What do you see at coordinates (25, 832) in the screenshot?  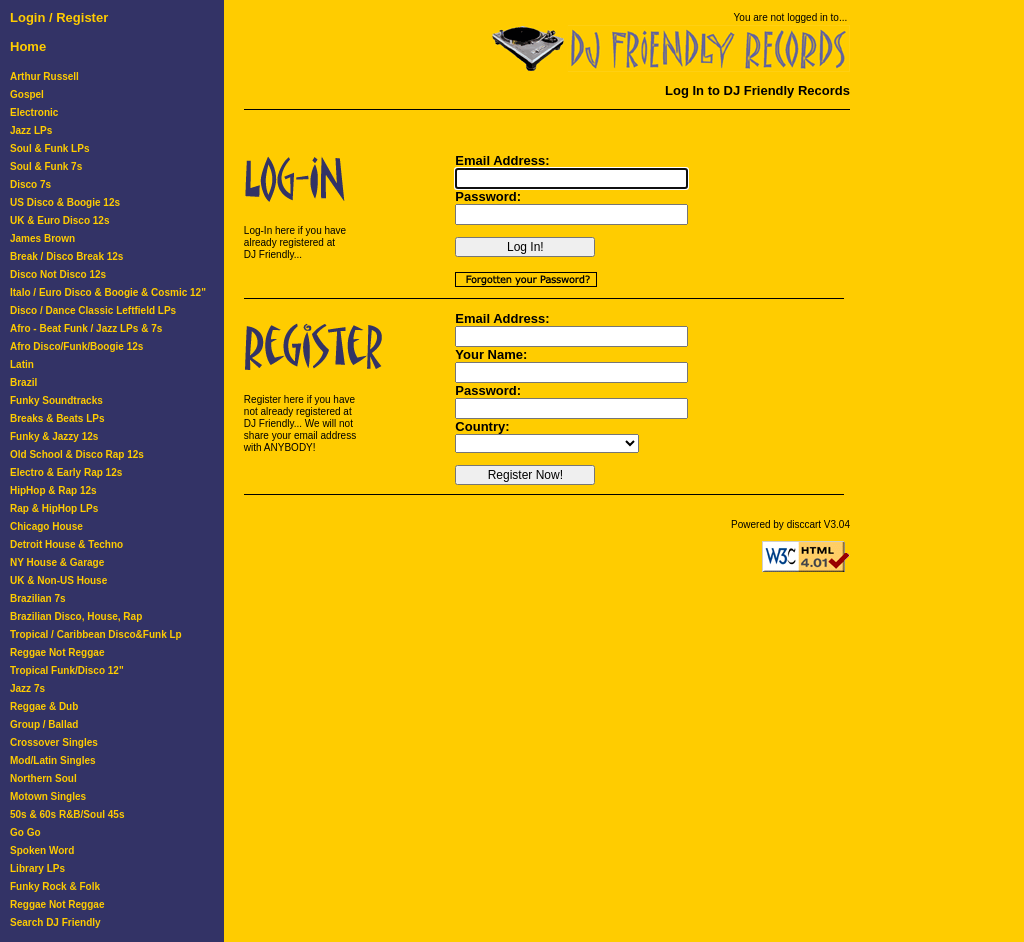 I see `Go Go` at bounding box center [25, 832].